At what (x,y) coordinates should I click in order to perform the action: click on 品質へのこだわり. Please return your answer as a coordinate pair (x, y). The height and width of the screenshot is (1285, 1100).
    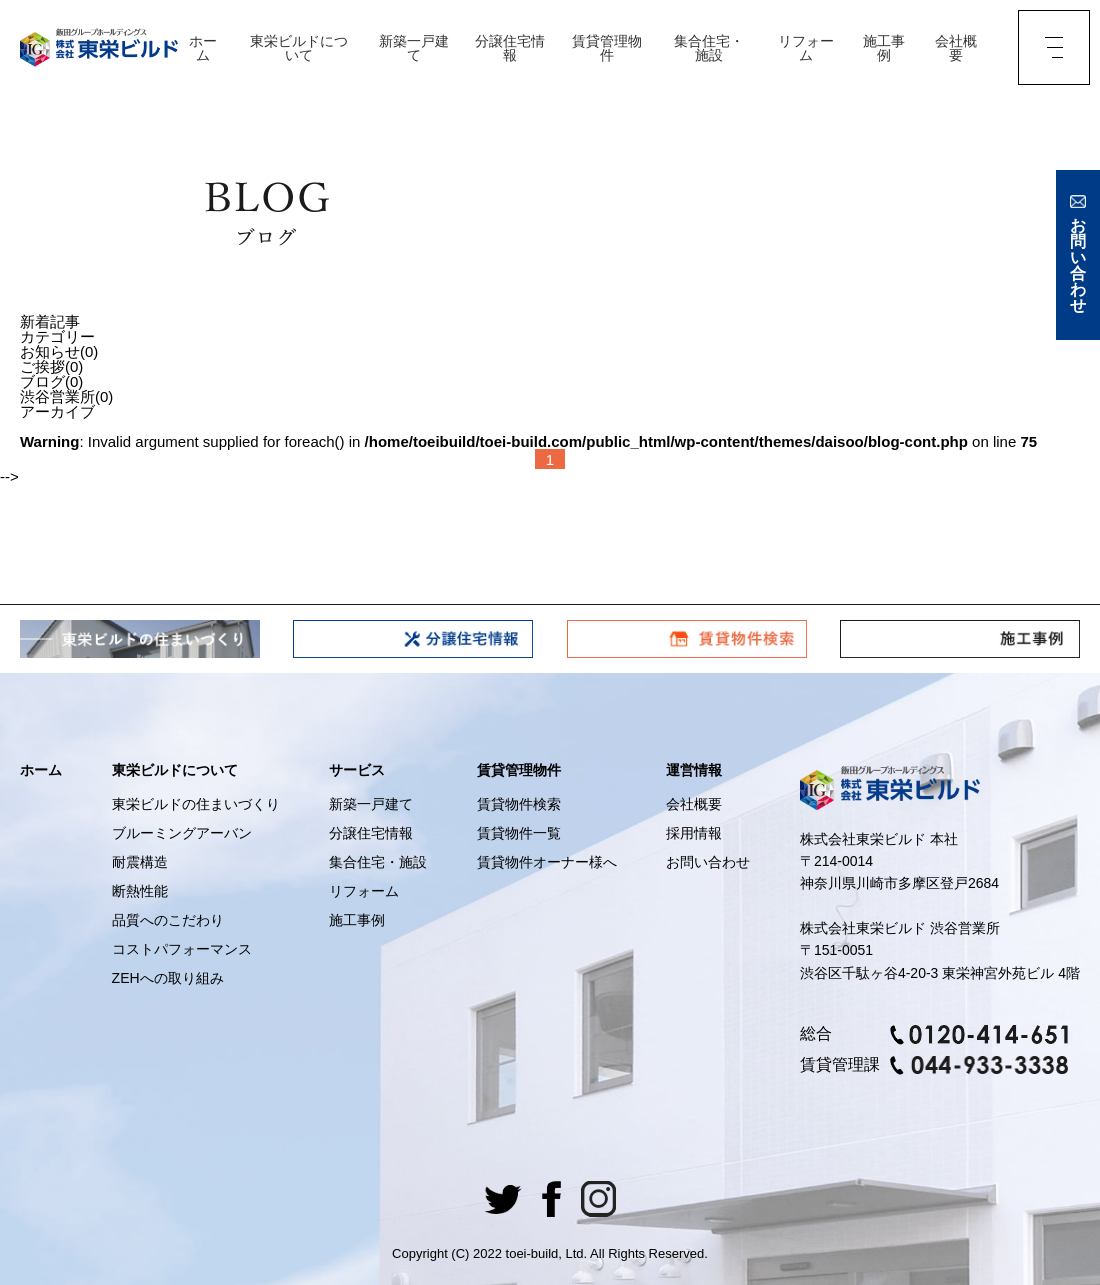
    Looking at the image, I should click on (168, 920).